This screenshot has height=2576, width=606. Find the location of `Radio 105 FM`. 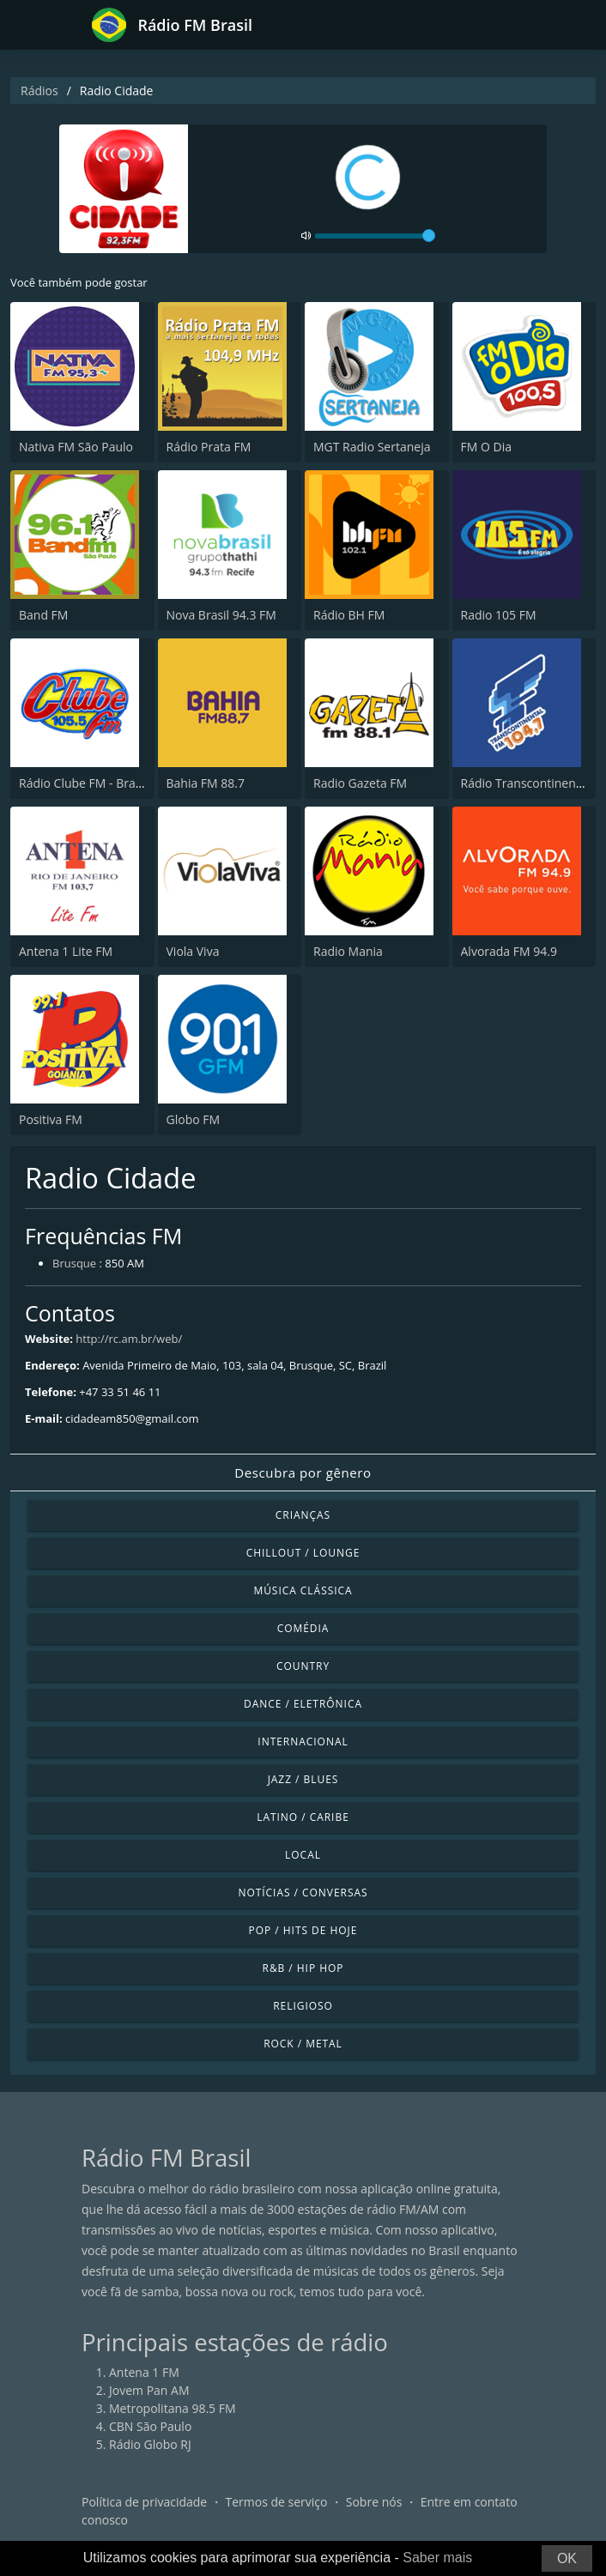

Radio 105 FM is located at coordinates (498, 615).